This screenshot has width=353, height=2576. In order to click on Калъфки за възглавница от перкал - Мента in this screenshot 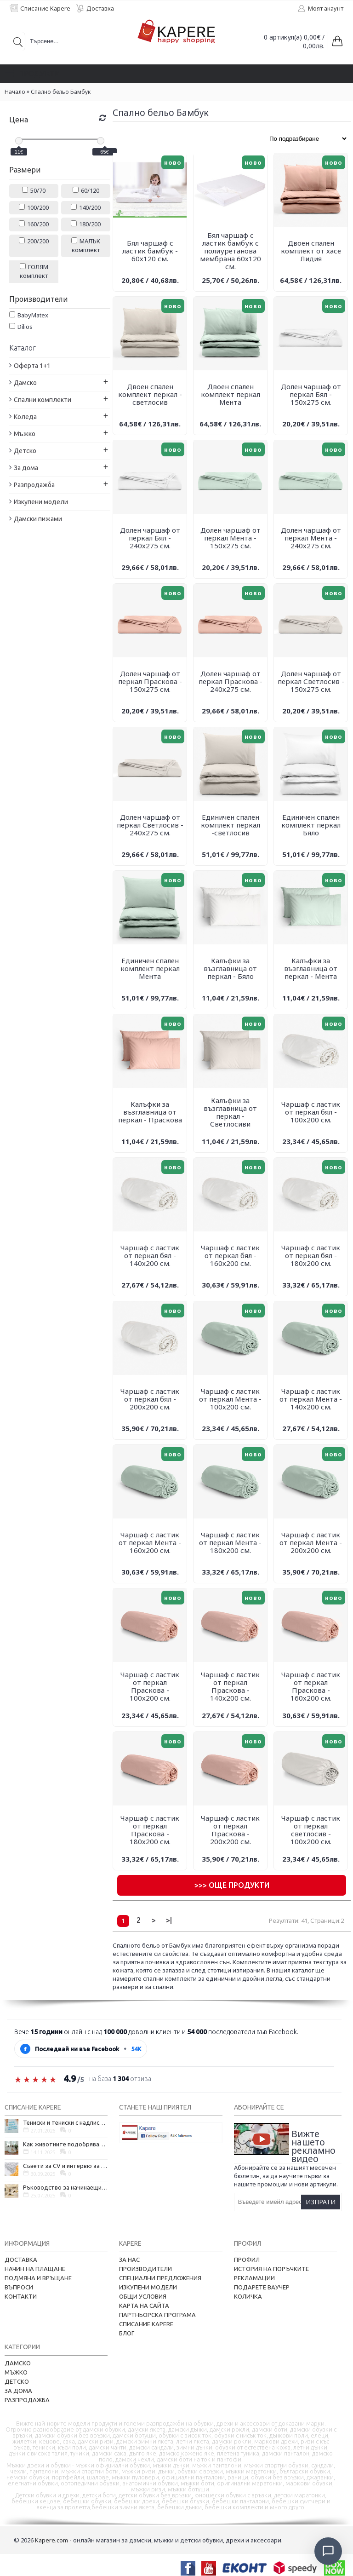, I will do `click(310, 968)`.